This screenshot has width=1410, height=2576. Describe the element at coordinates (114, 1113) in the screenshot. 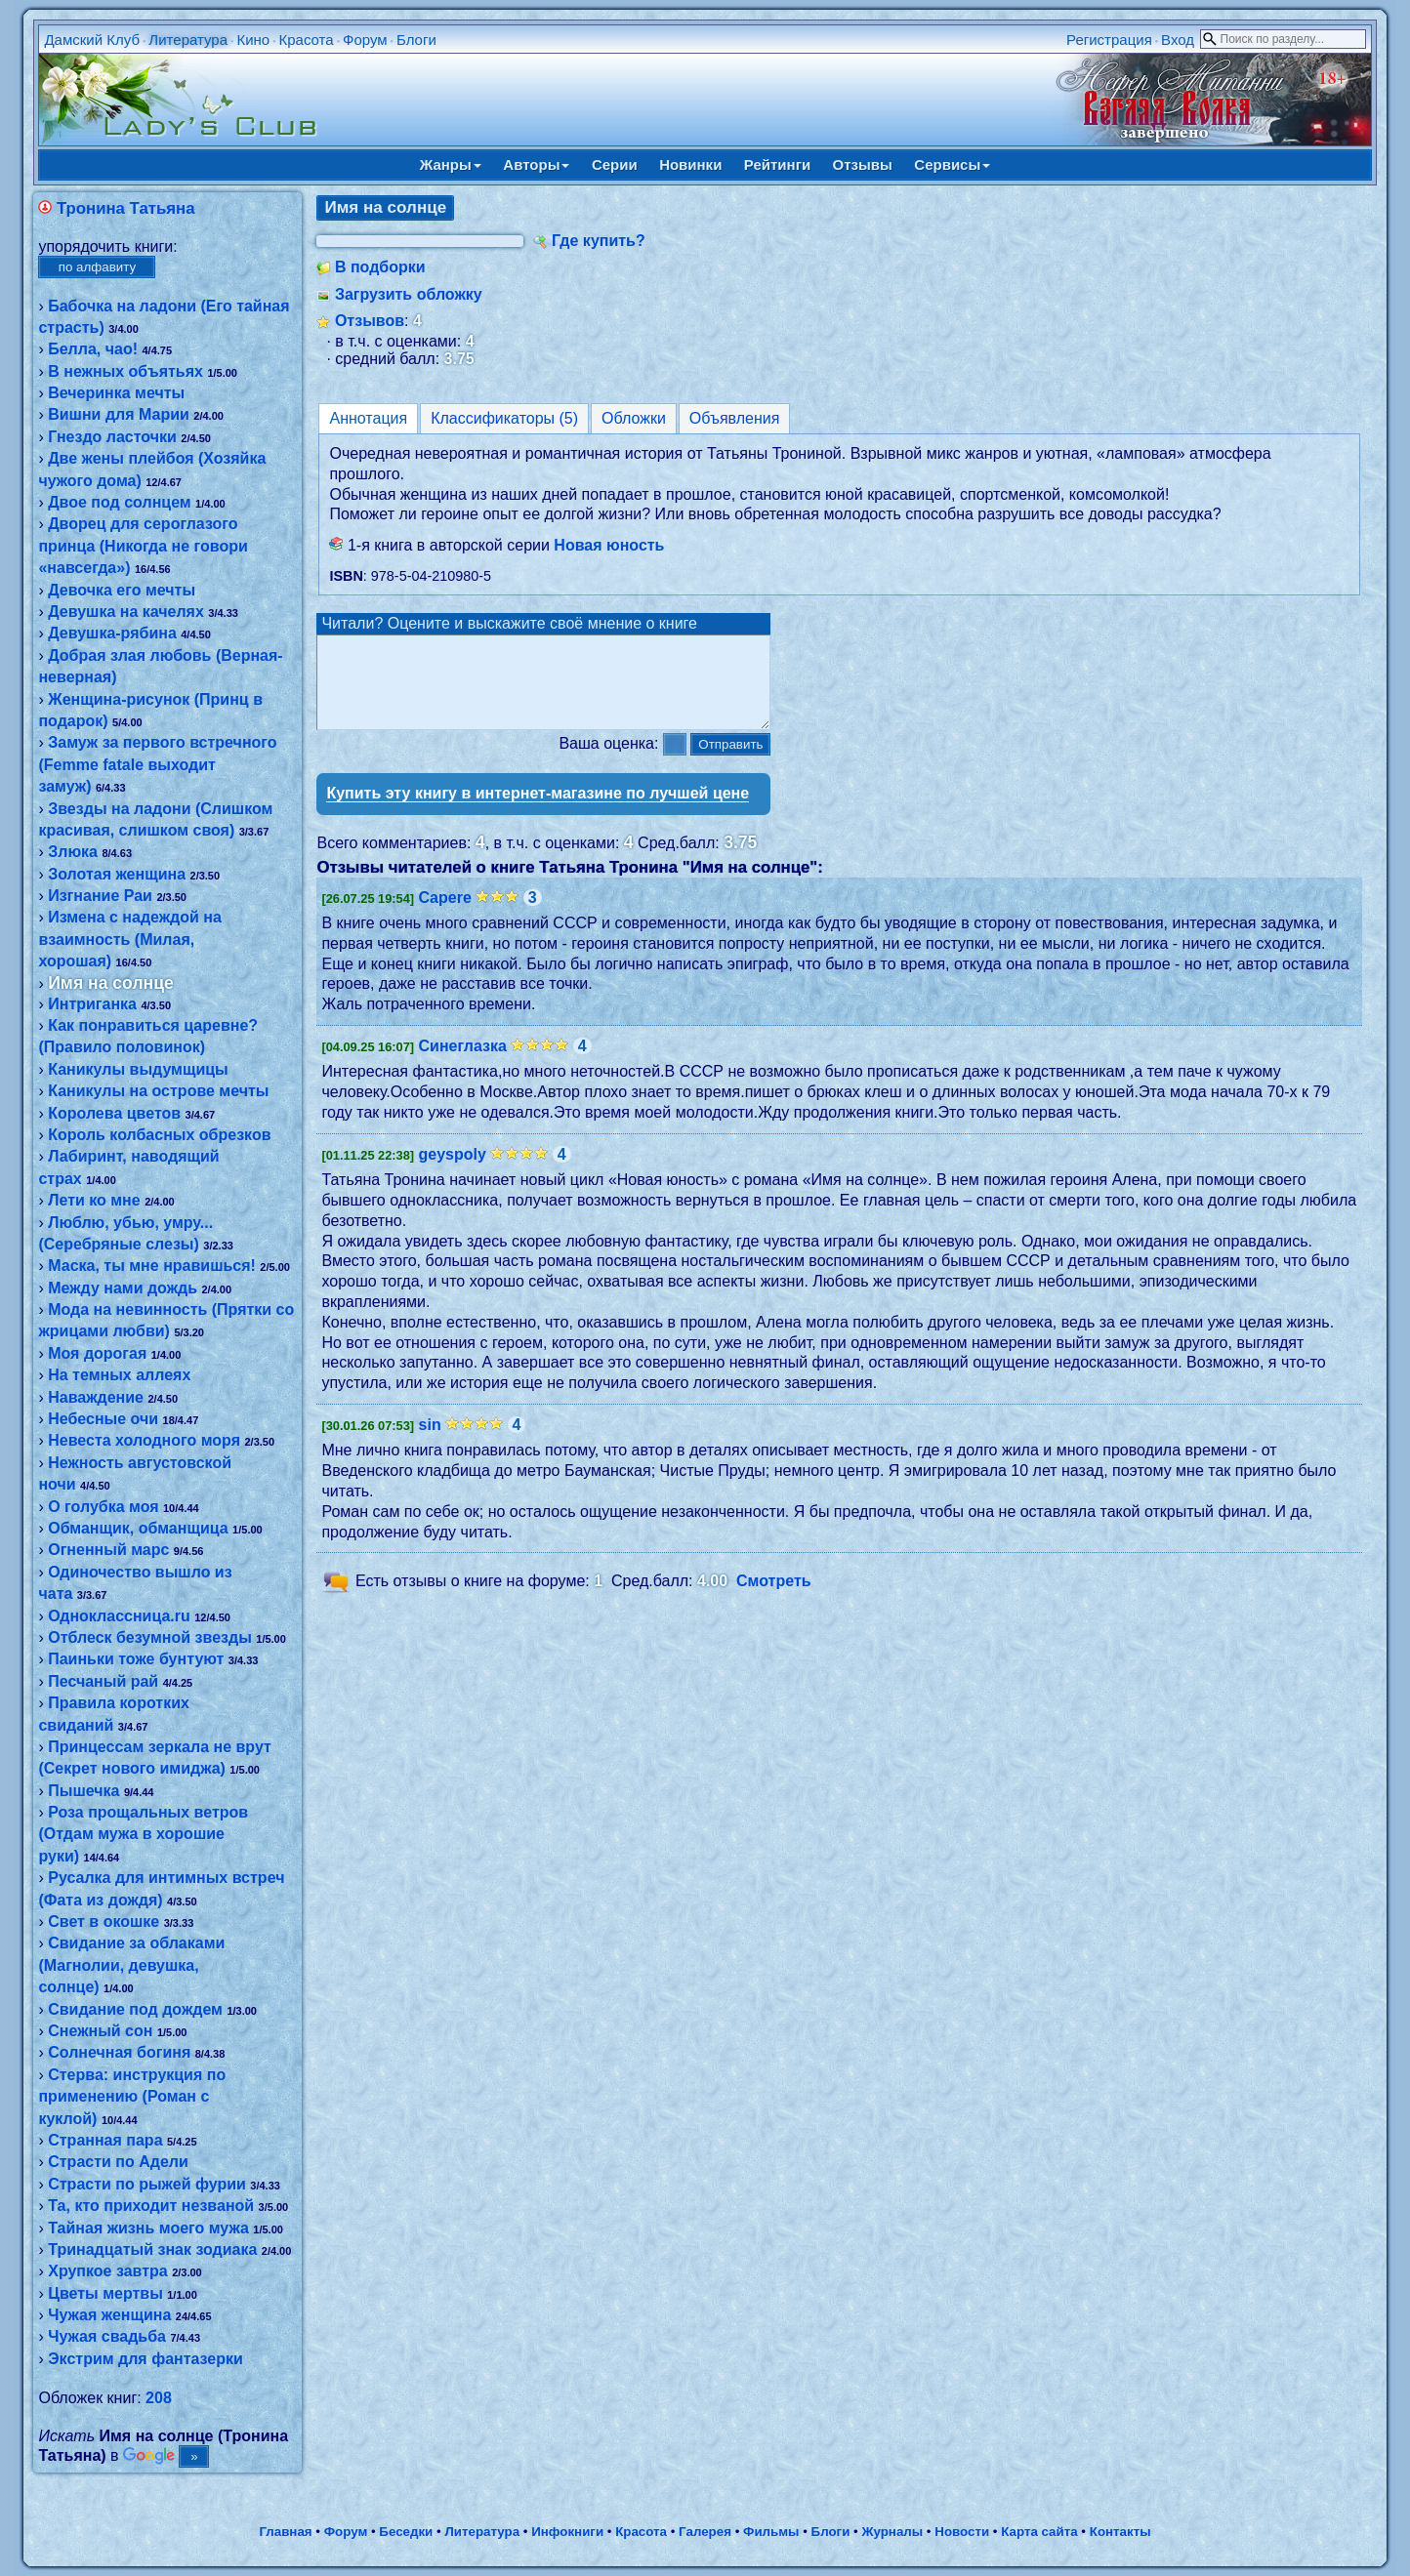

I see `Королева цветов` at that location.